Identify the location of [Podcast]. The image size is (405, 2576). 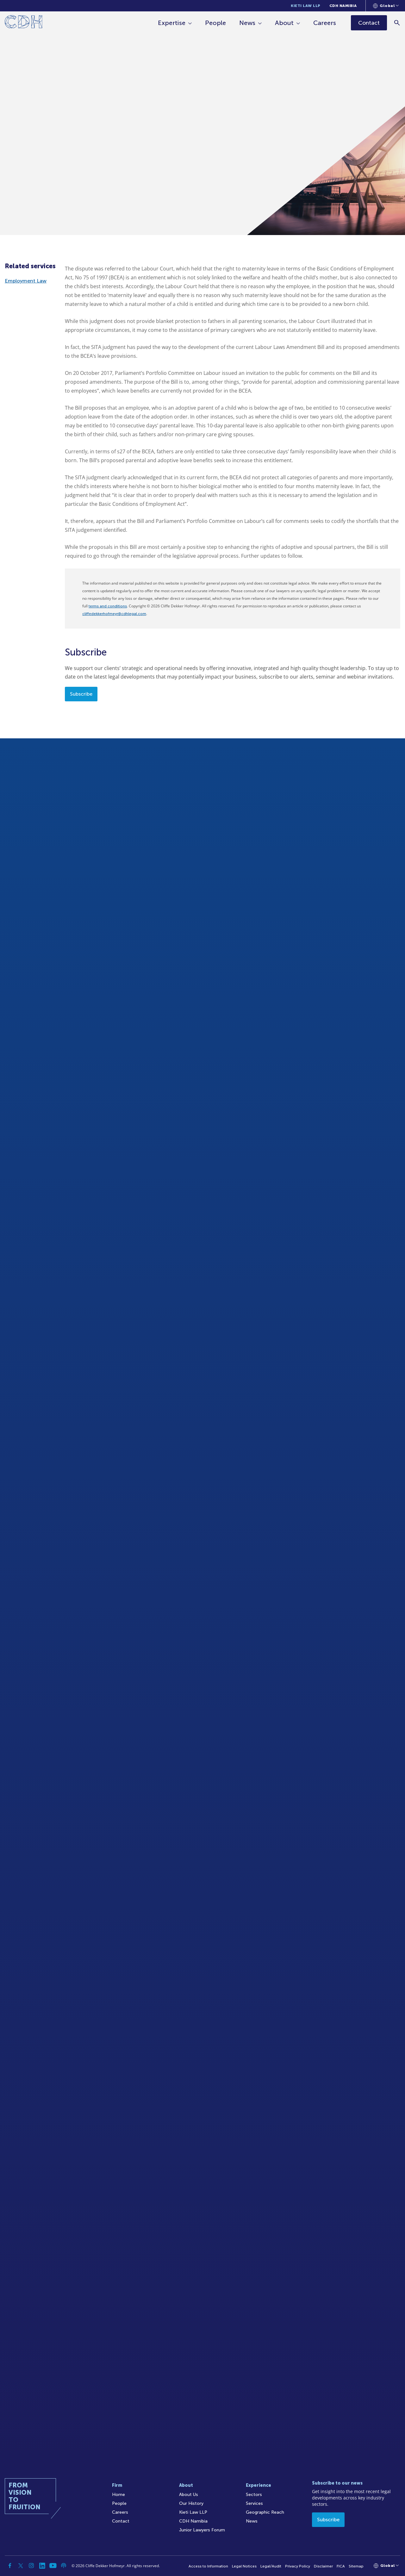
(64, 2565).